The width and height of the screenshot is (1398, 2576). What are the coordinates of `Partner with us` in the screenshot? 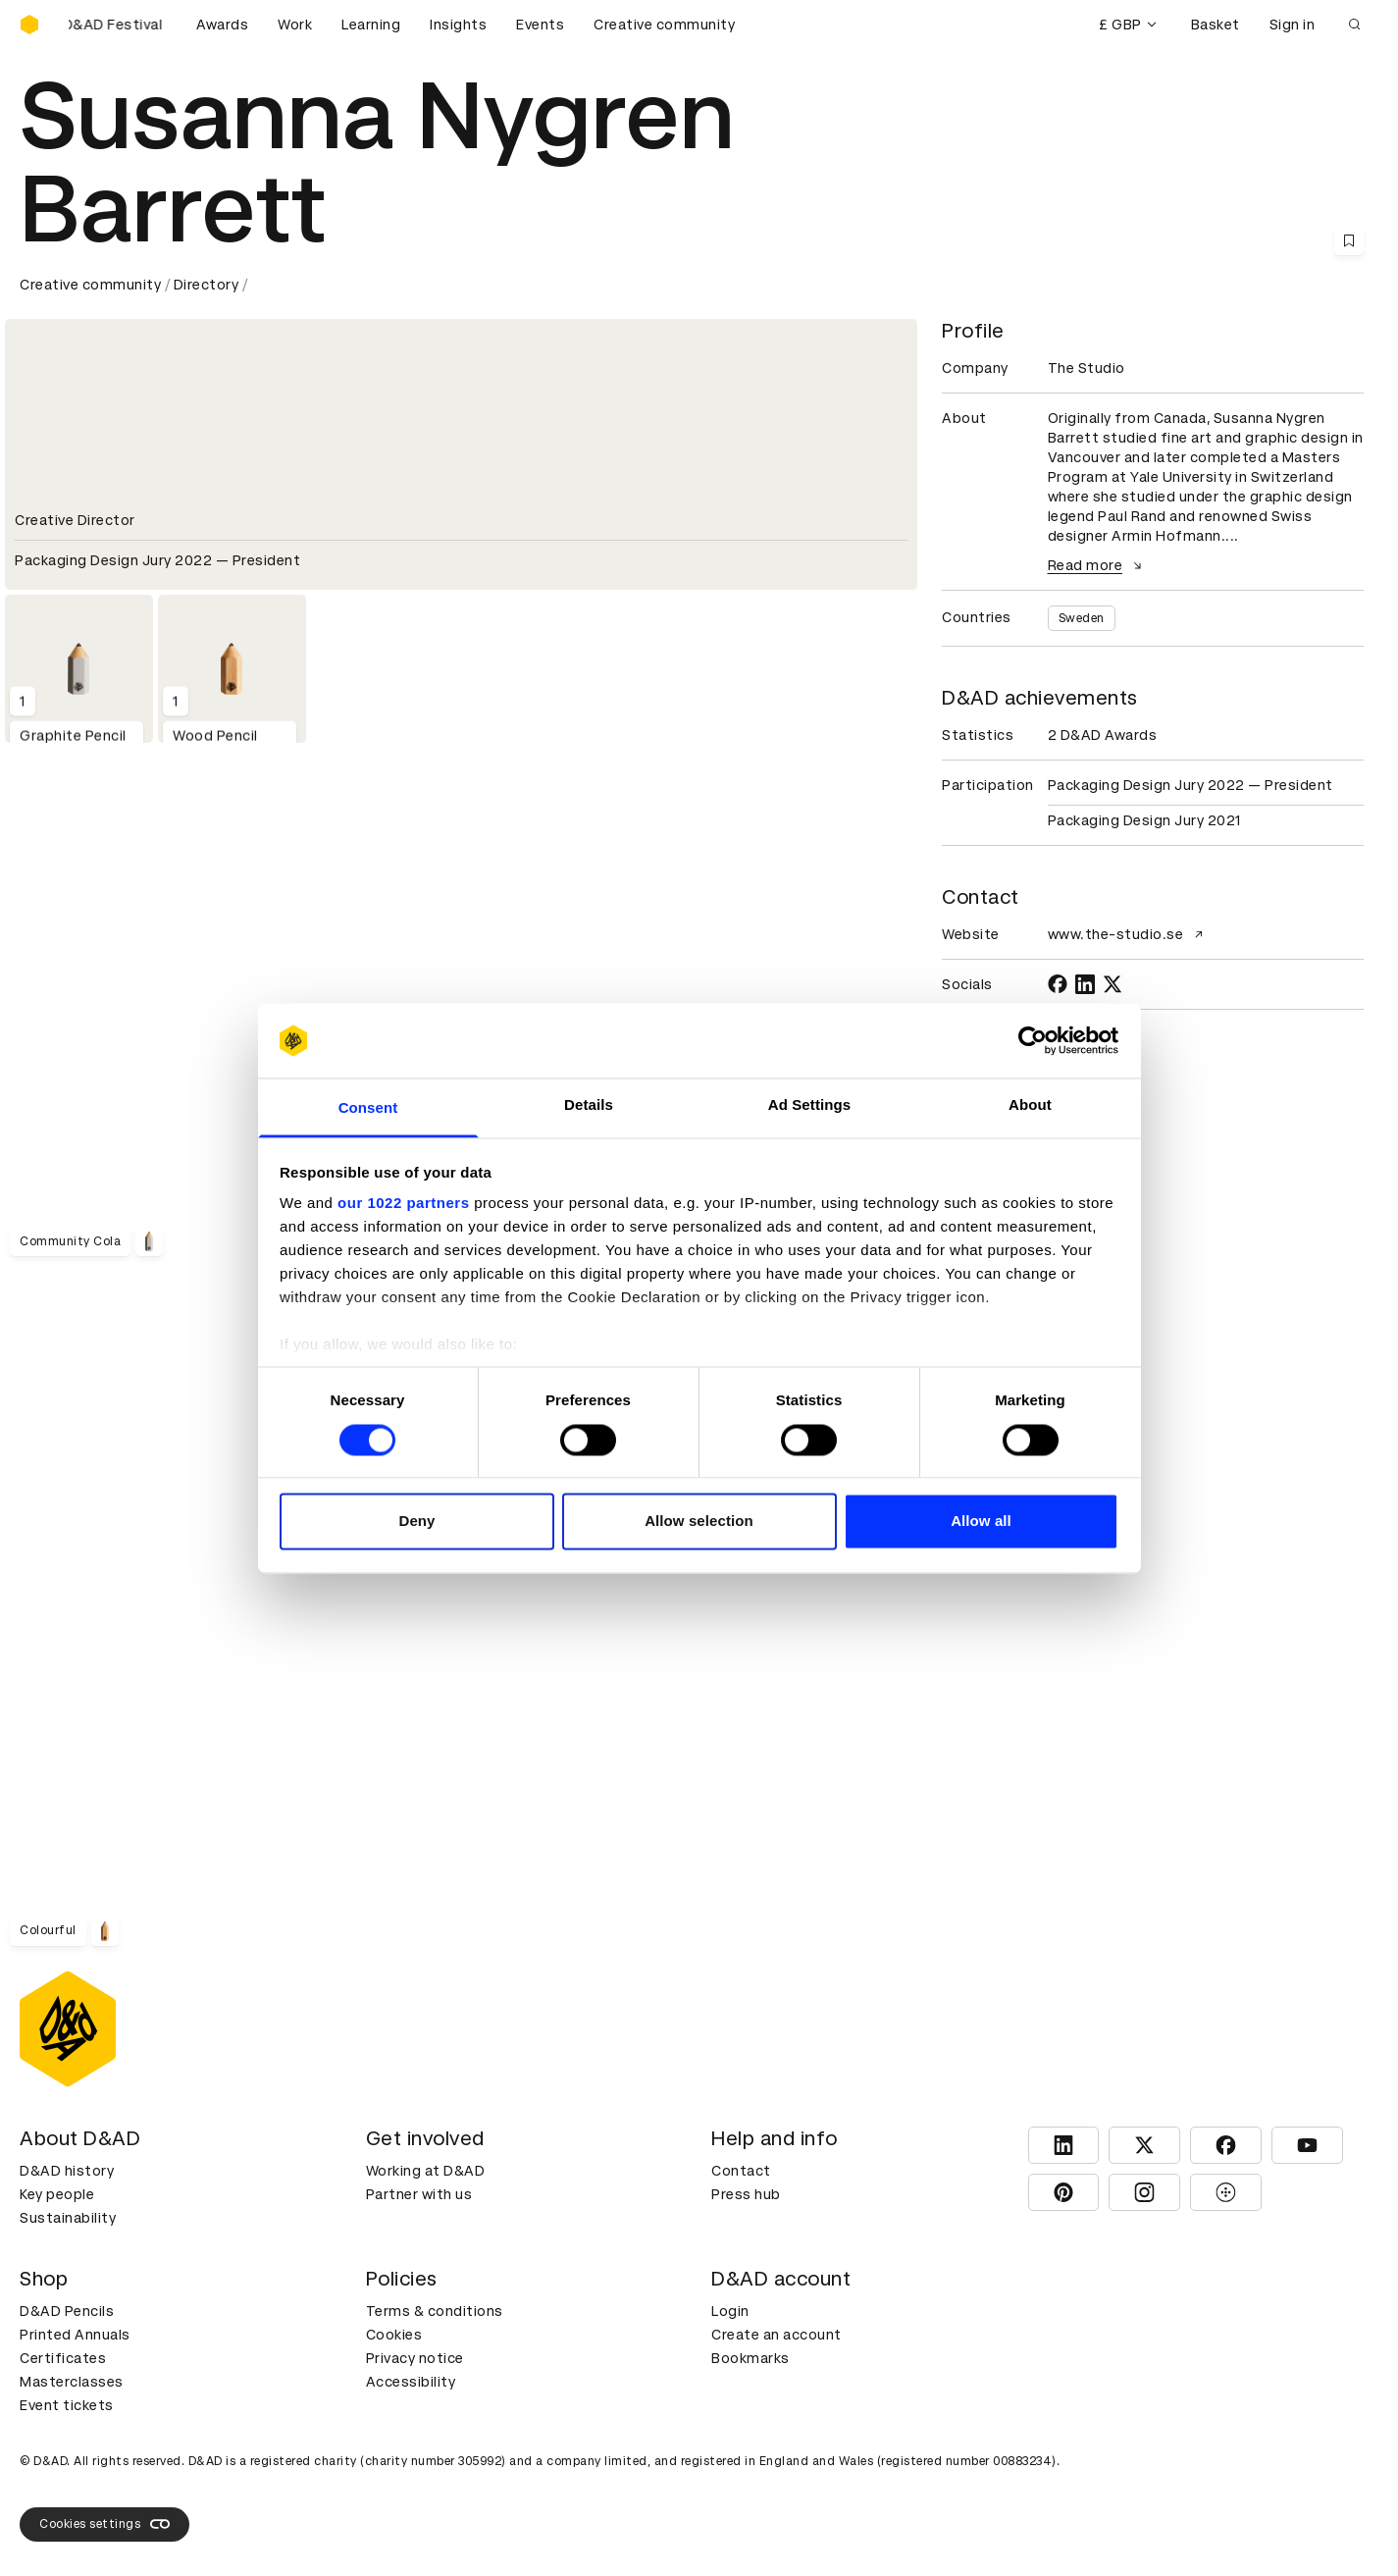 It's located at (419, 2194).